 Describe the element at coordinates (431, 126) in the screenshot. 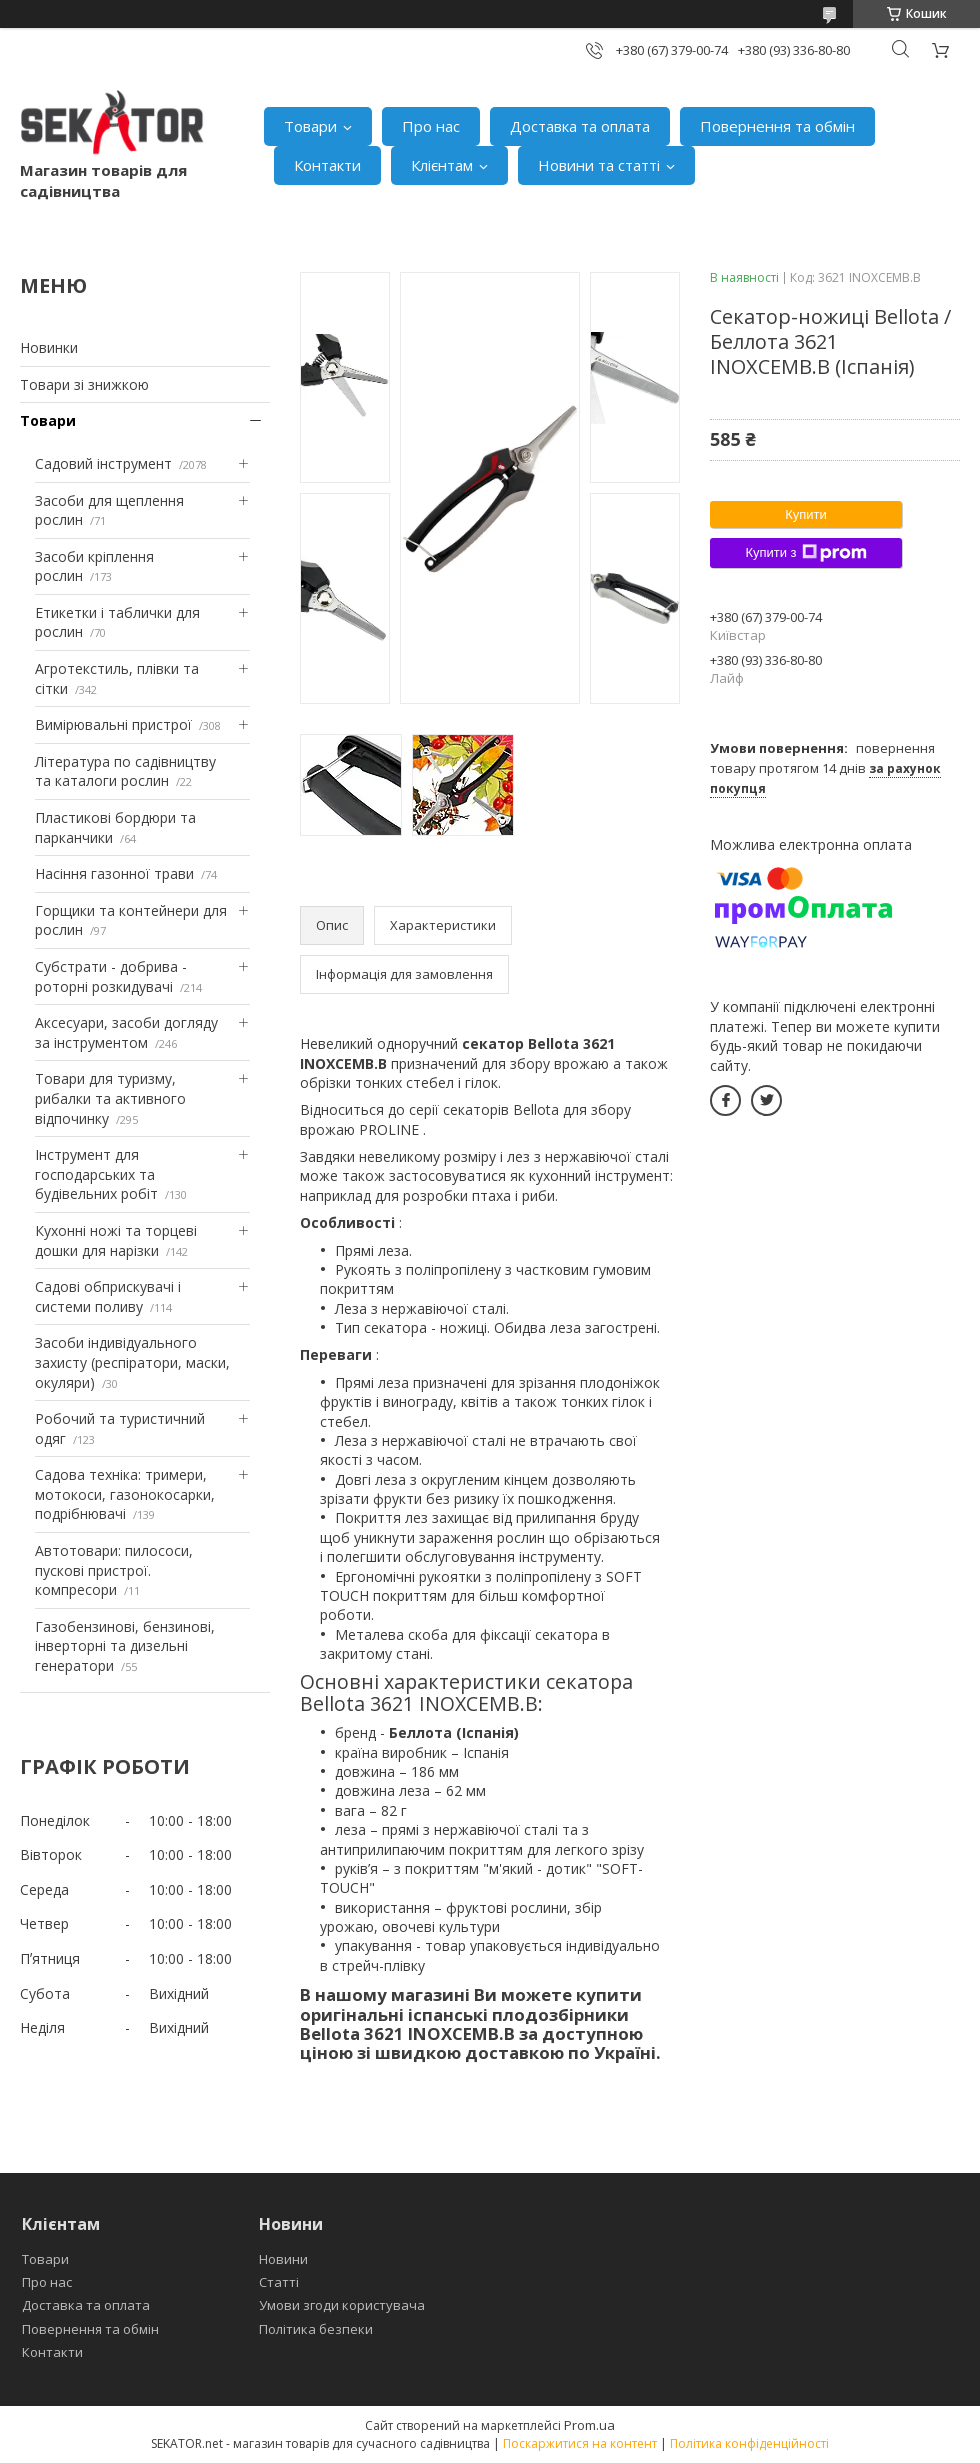

I see `Про нас` at that location.